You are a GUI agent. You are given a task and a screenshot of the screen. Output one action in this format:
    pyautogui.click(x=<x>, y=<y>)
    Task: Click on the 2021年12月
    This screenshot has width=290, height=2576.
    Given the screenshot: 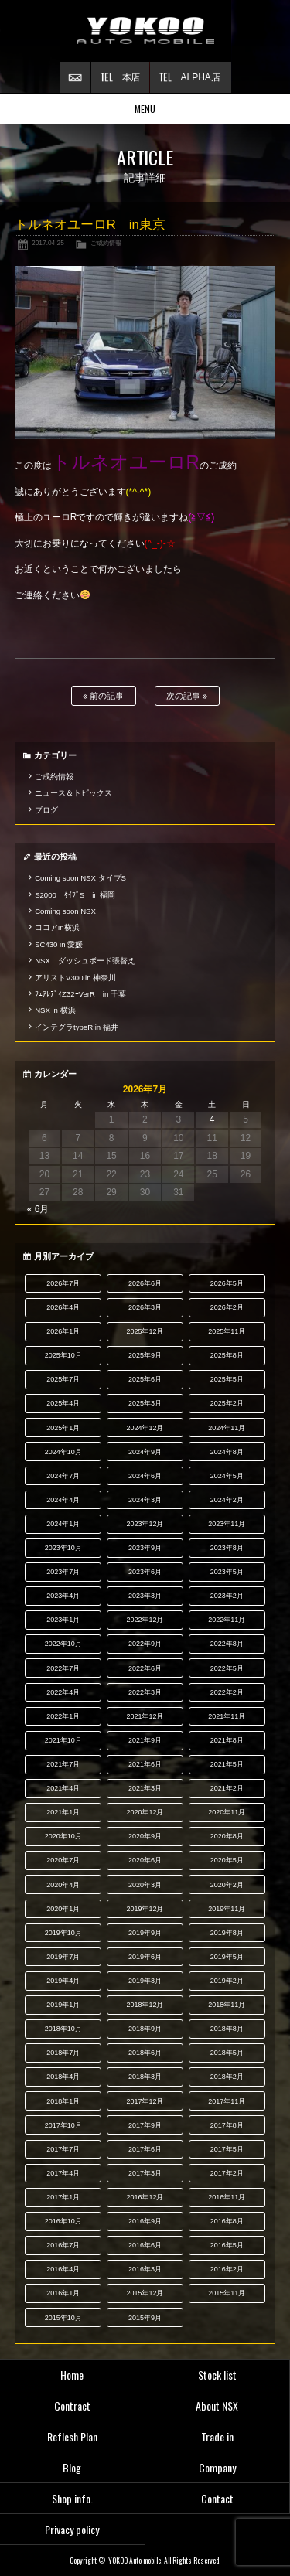 What is the action you would take?
    pyautogui.click(x=145, y=1716)
    